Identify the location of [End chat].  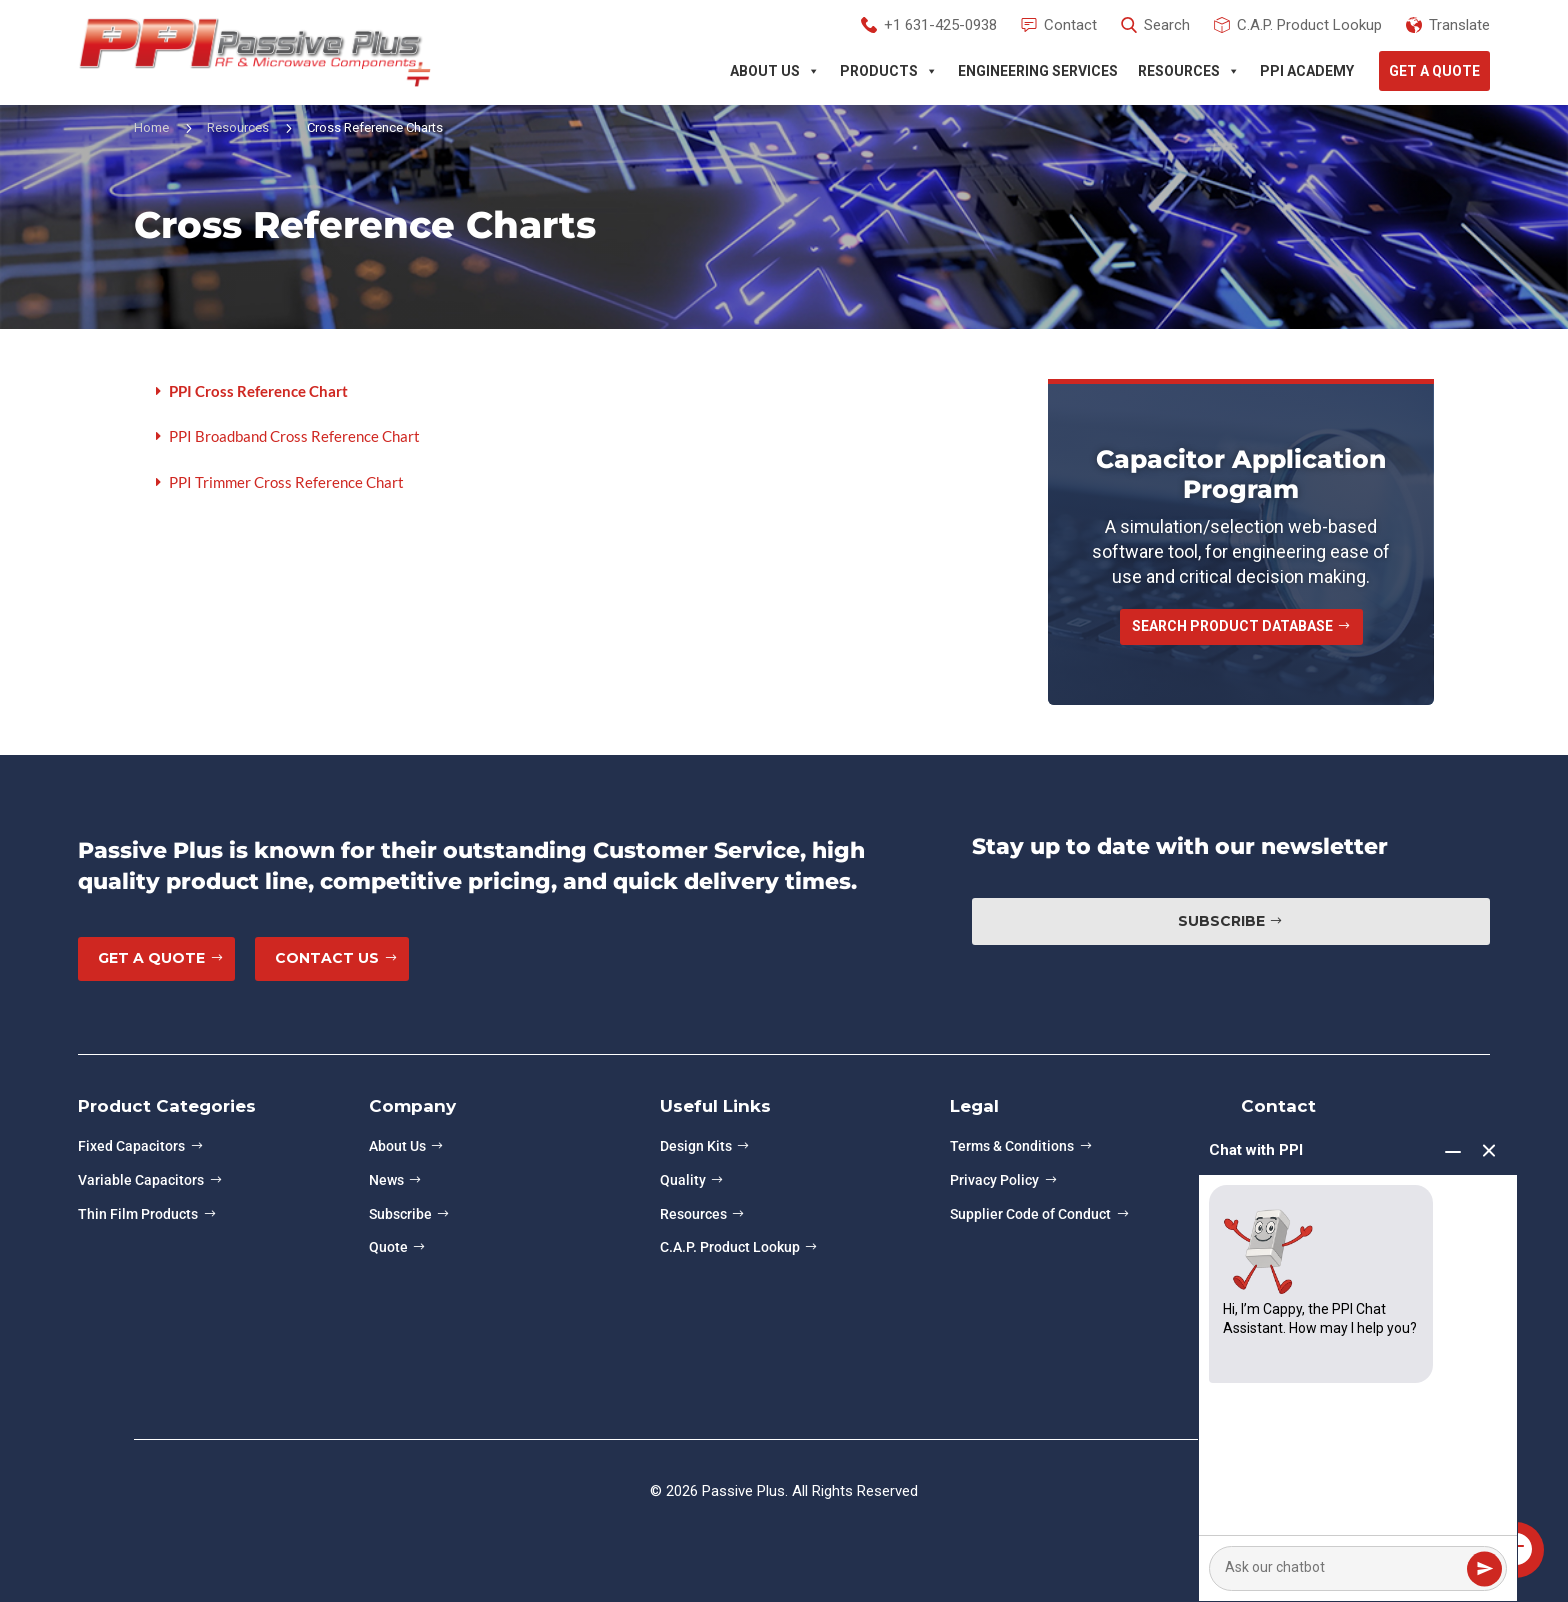
(1489, 1152).